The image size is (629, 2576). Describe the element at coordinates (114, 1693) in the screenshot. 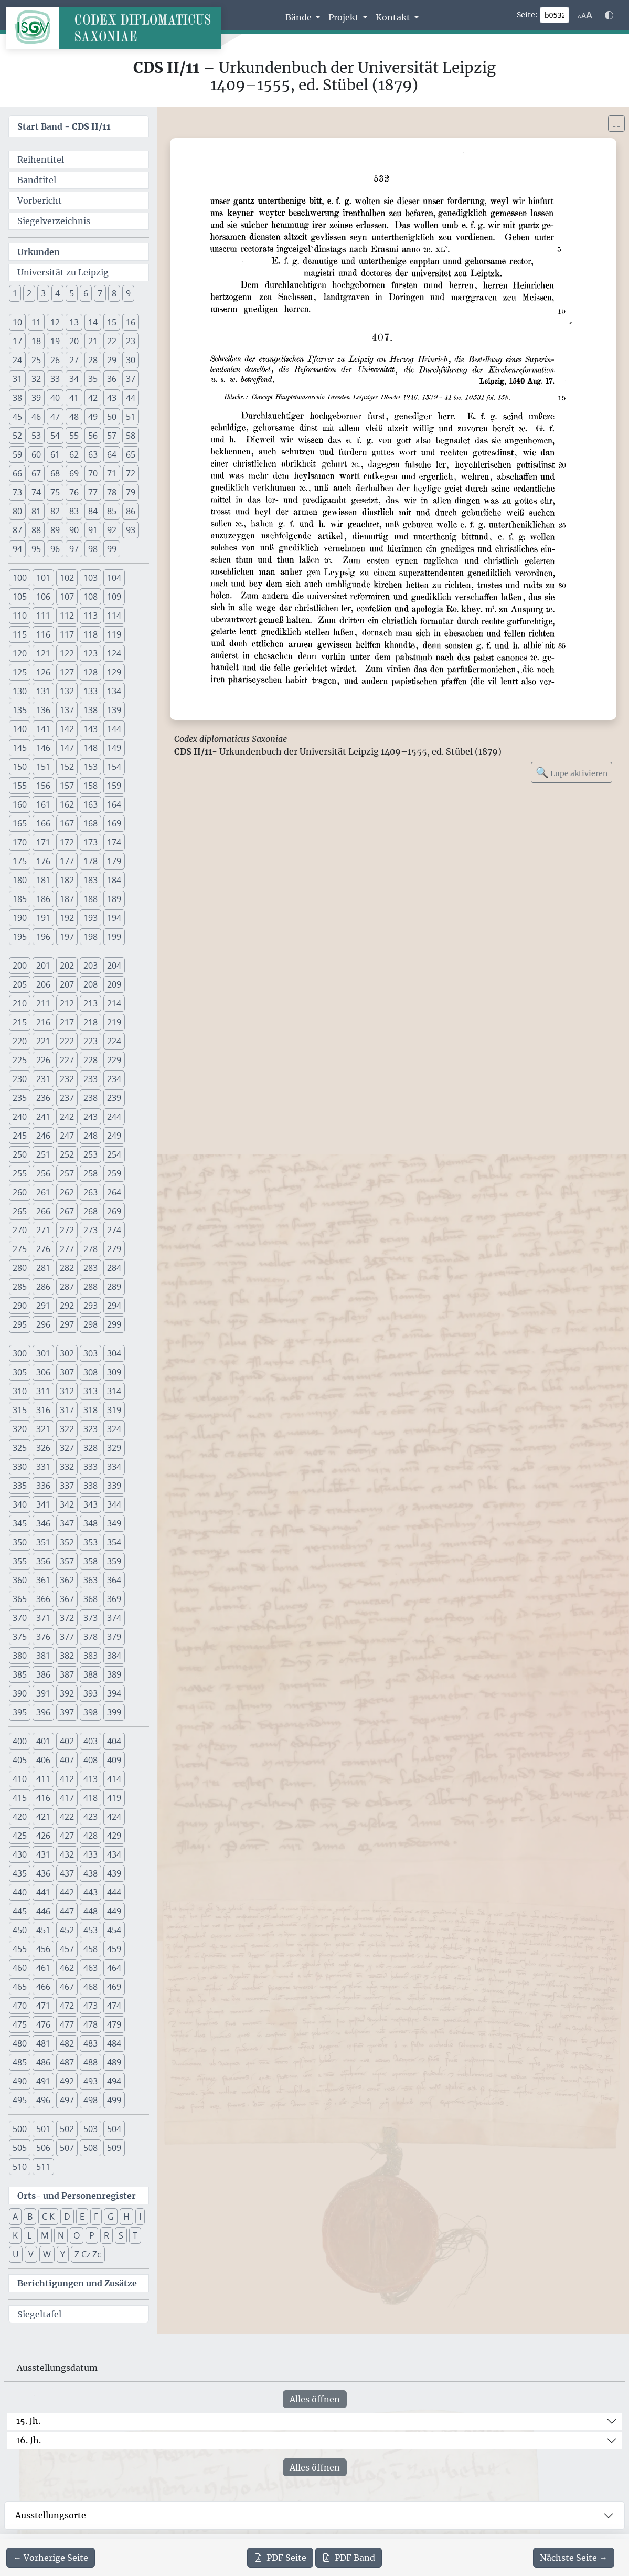

I see `394 [button]` at that location.